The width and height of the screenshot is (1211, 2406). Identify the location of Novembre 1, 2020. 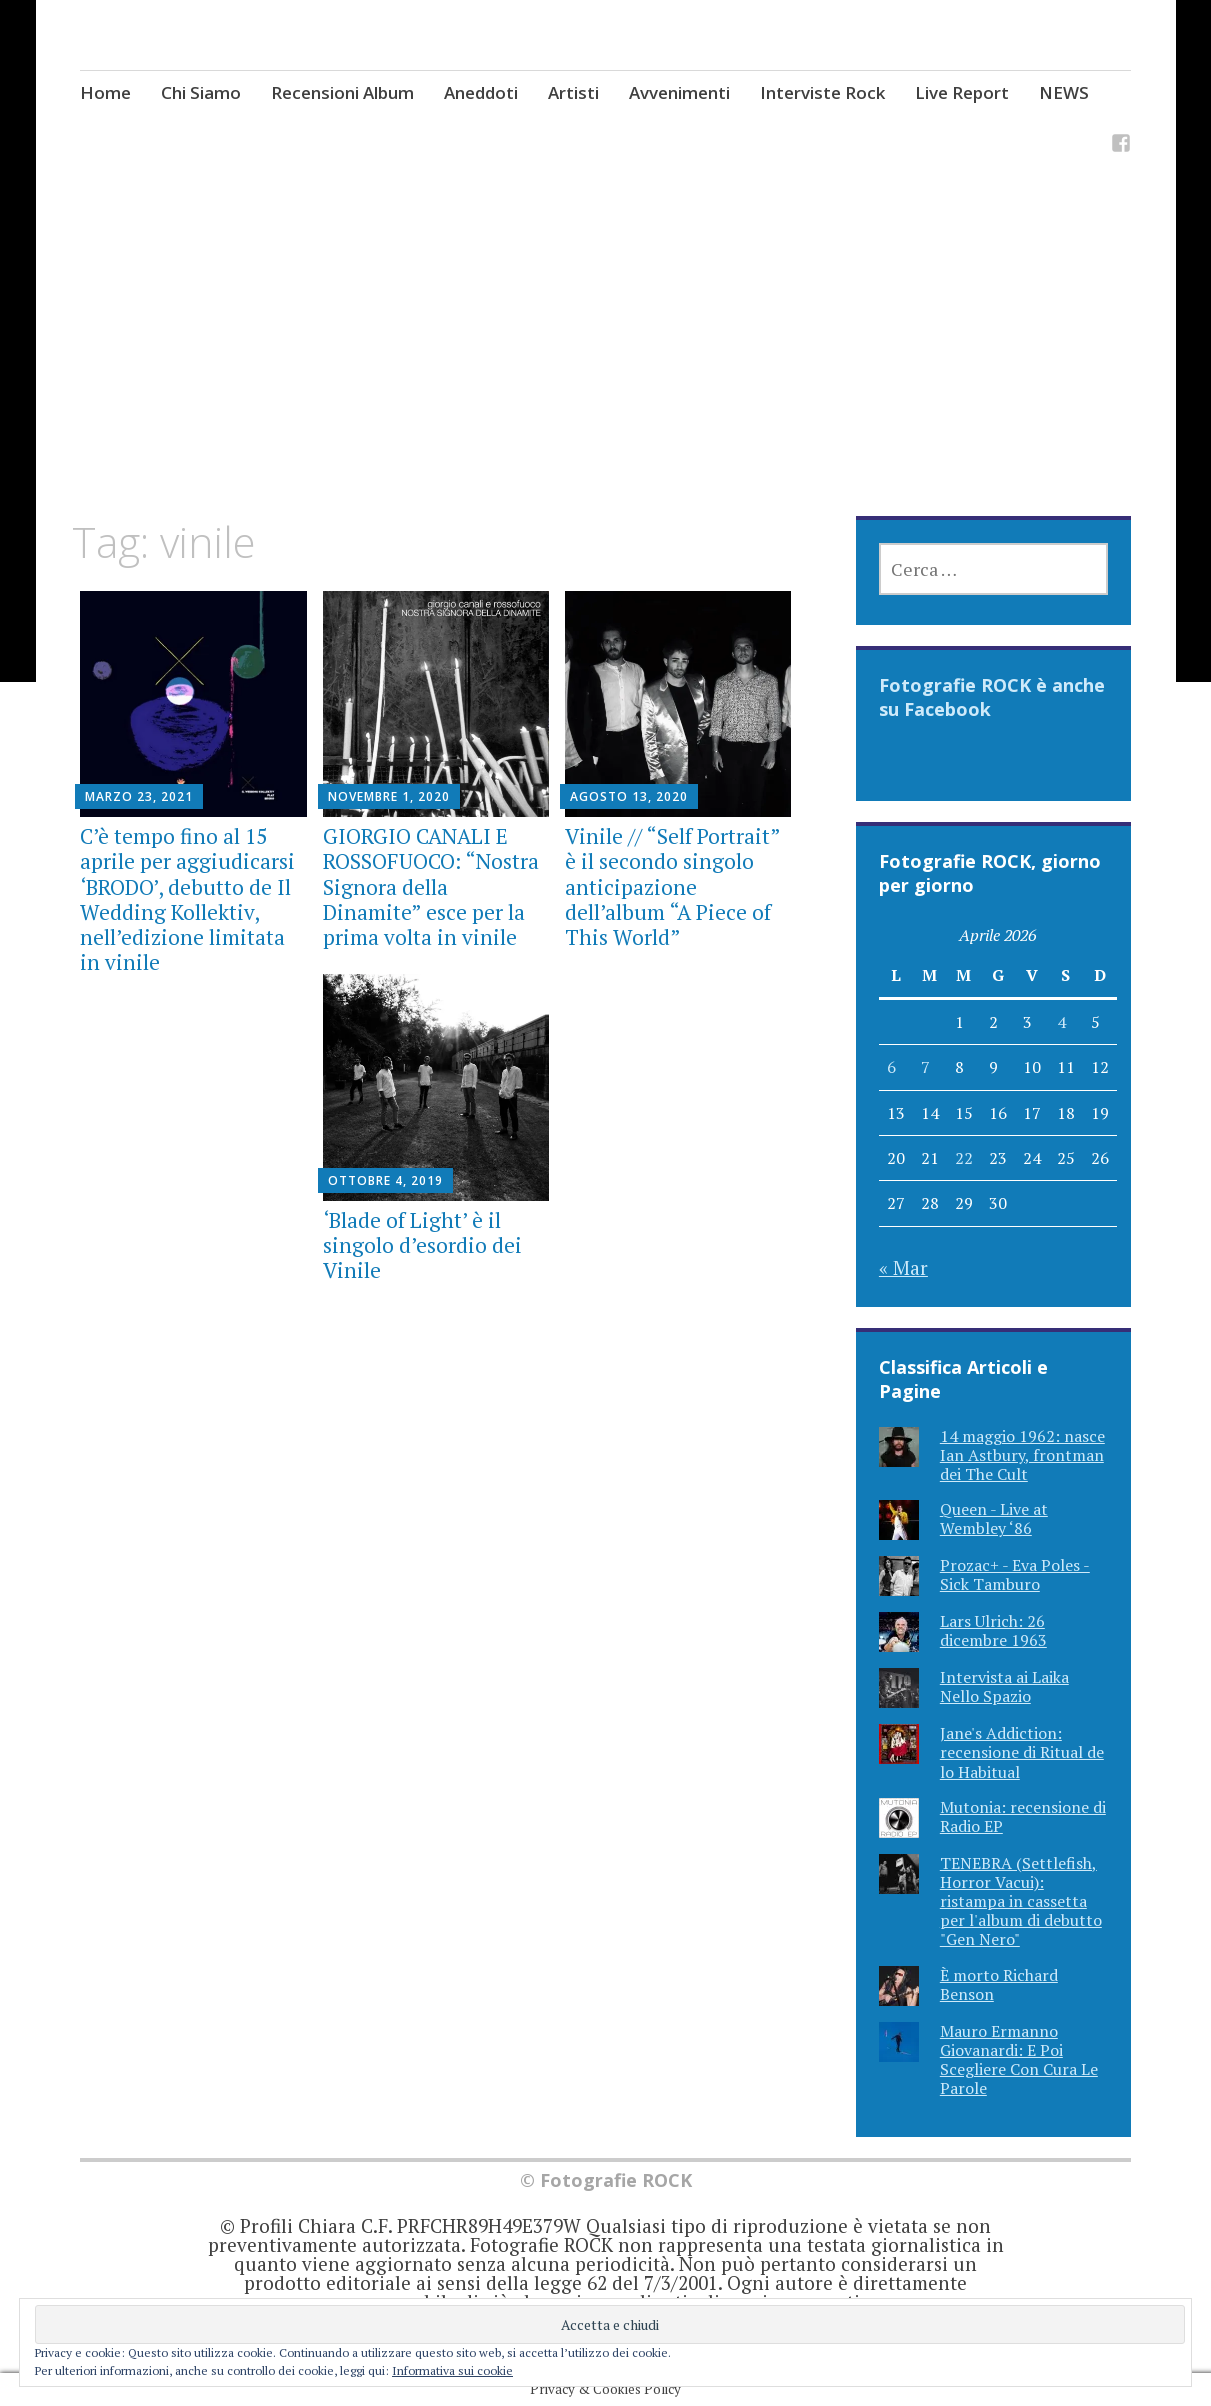
(389, 796).